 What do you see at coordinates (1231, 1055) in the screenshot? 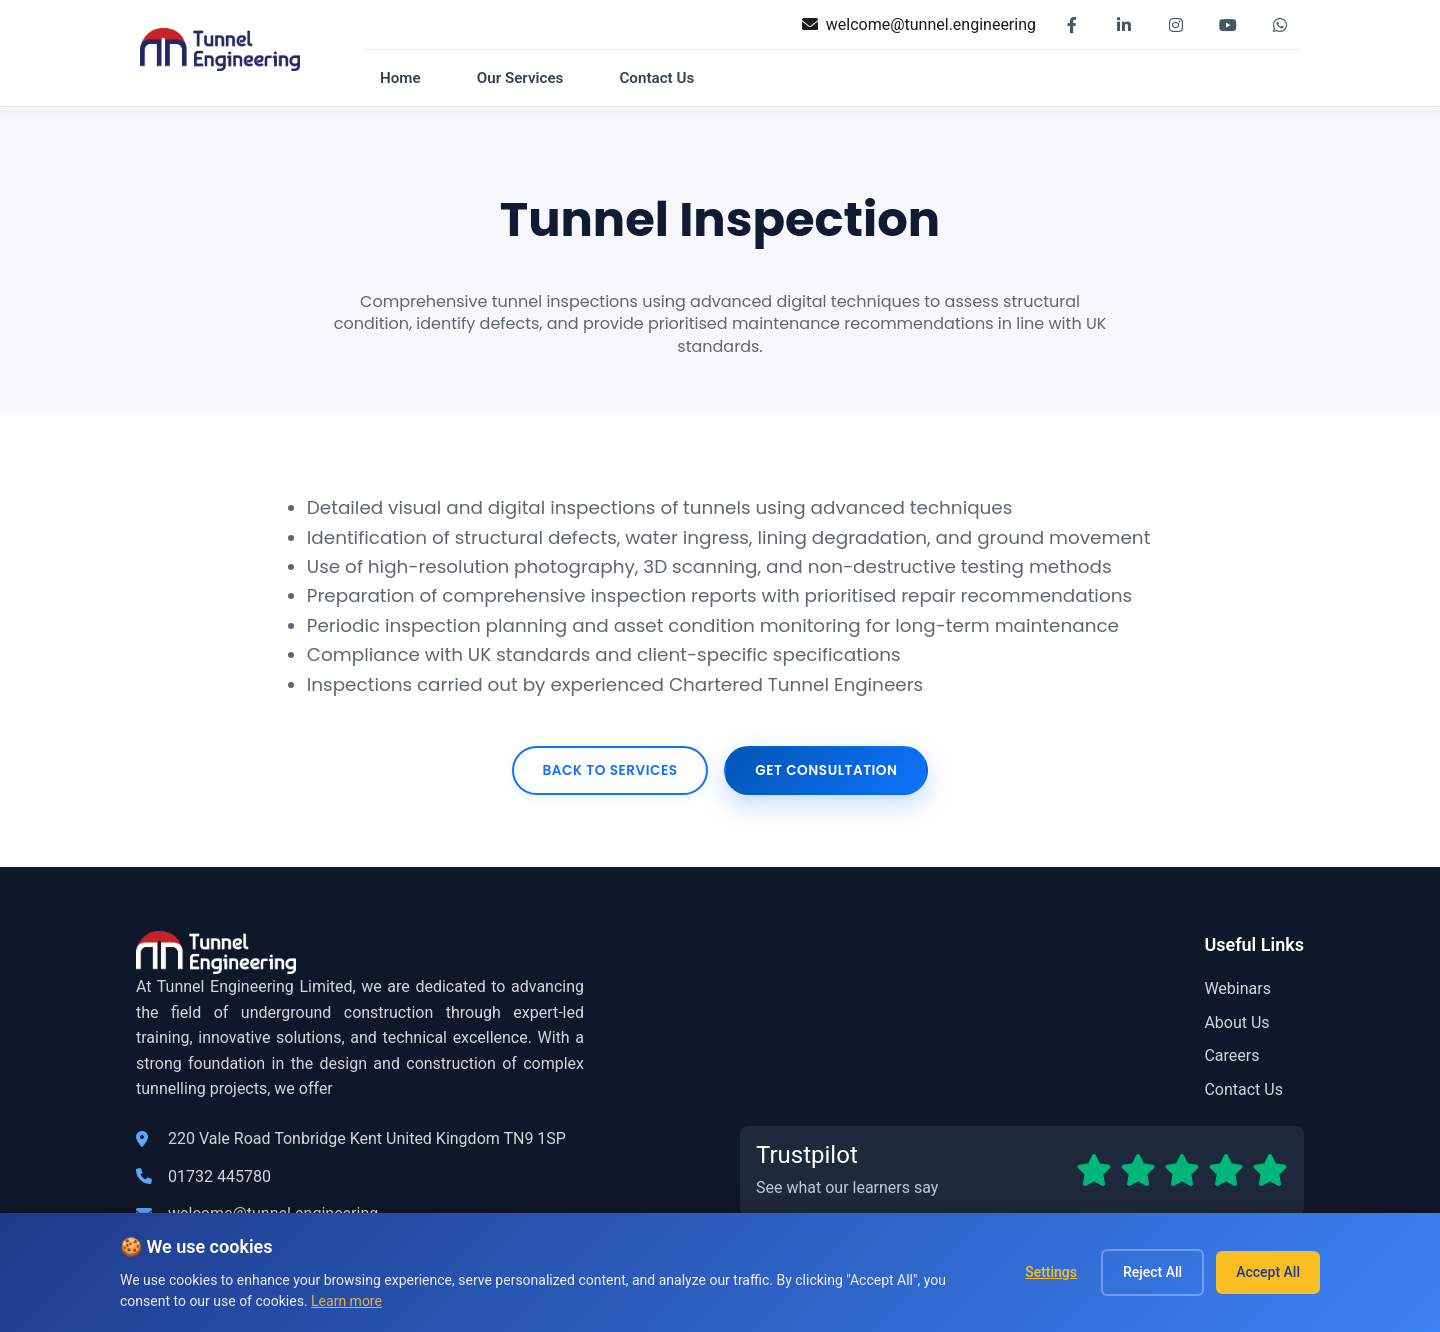
I see `Careers` at bounding box center [1231, 1055].